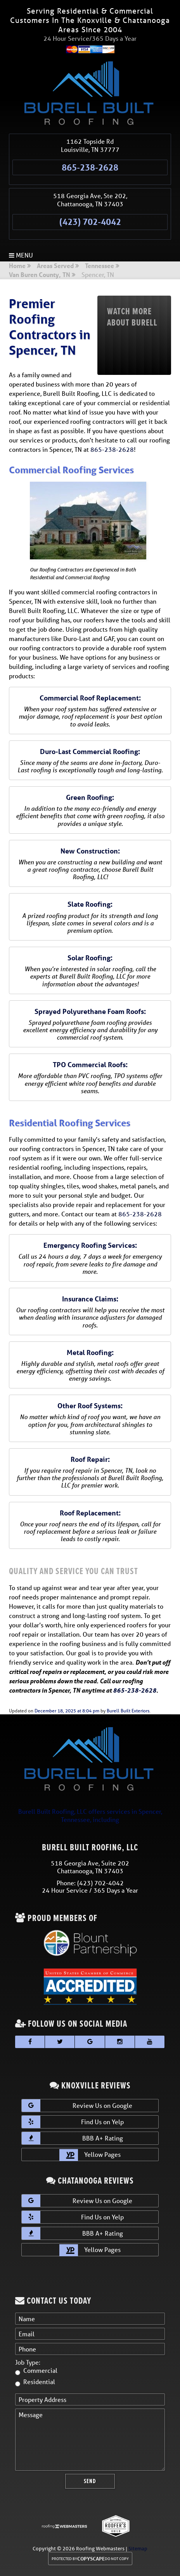  I want to click on Menu, so click(21, 255).